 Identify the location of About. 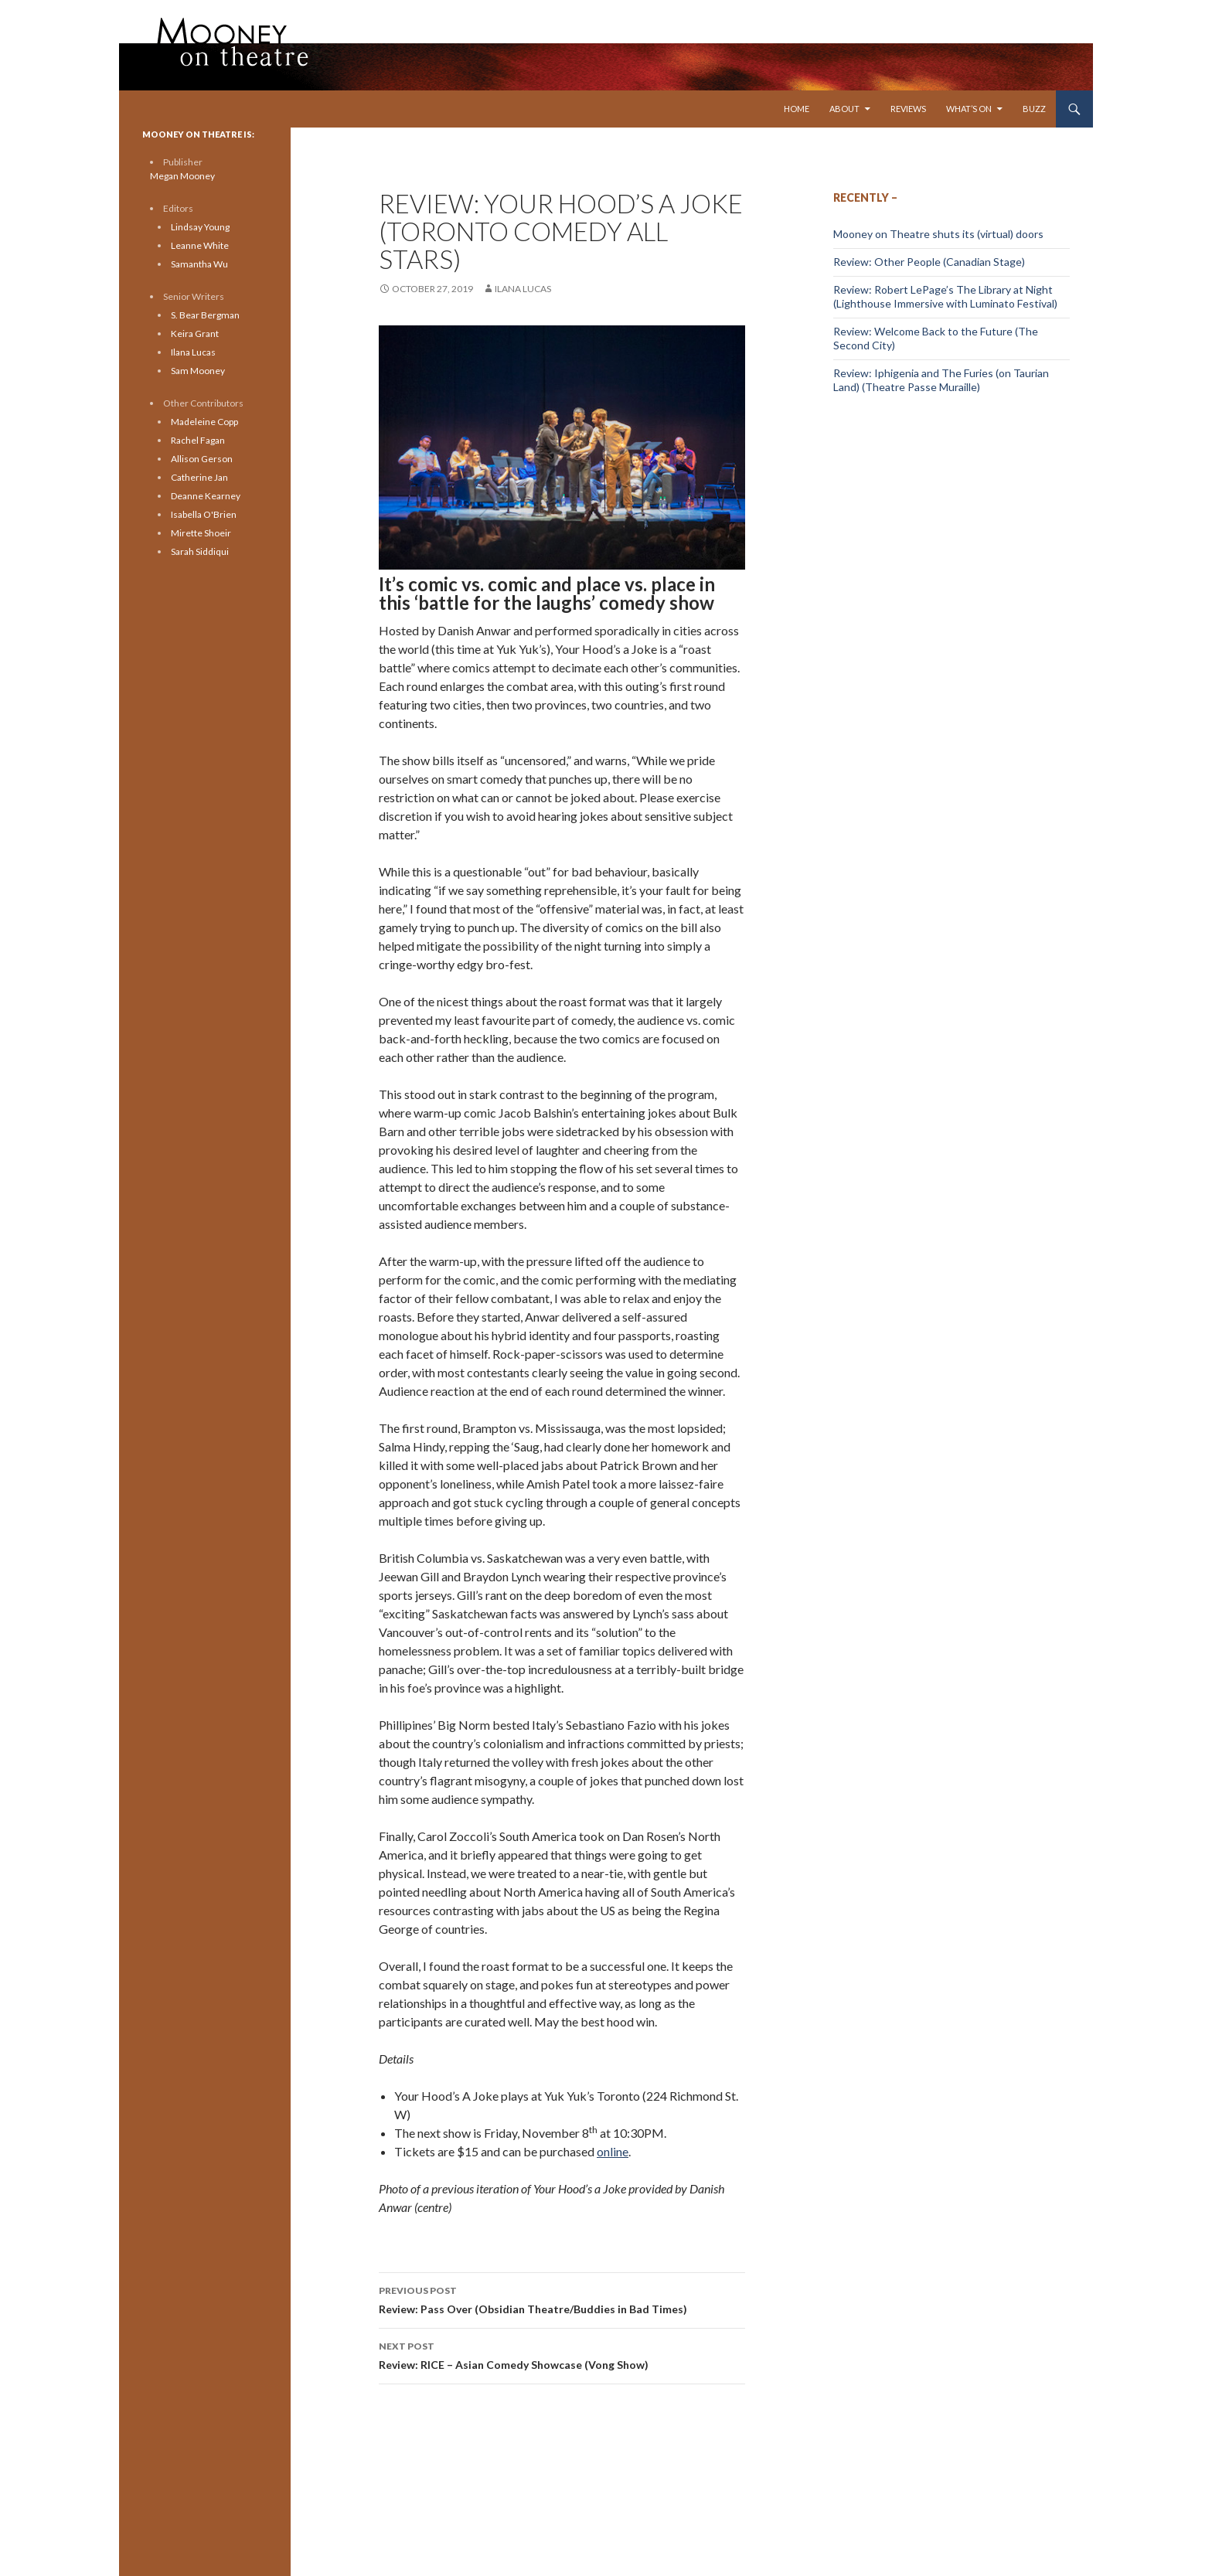
(844, 109).